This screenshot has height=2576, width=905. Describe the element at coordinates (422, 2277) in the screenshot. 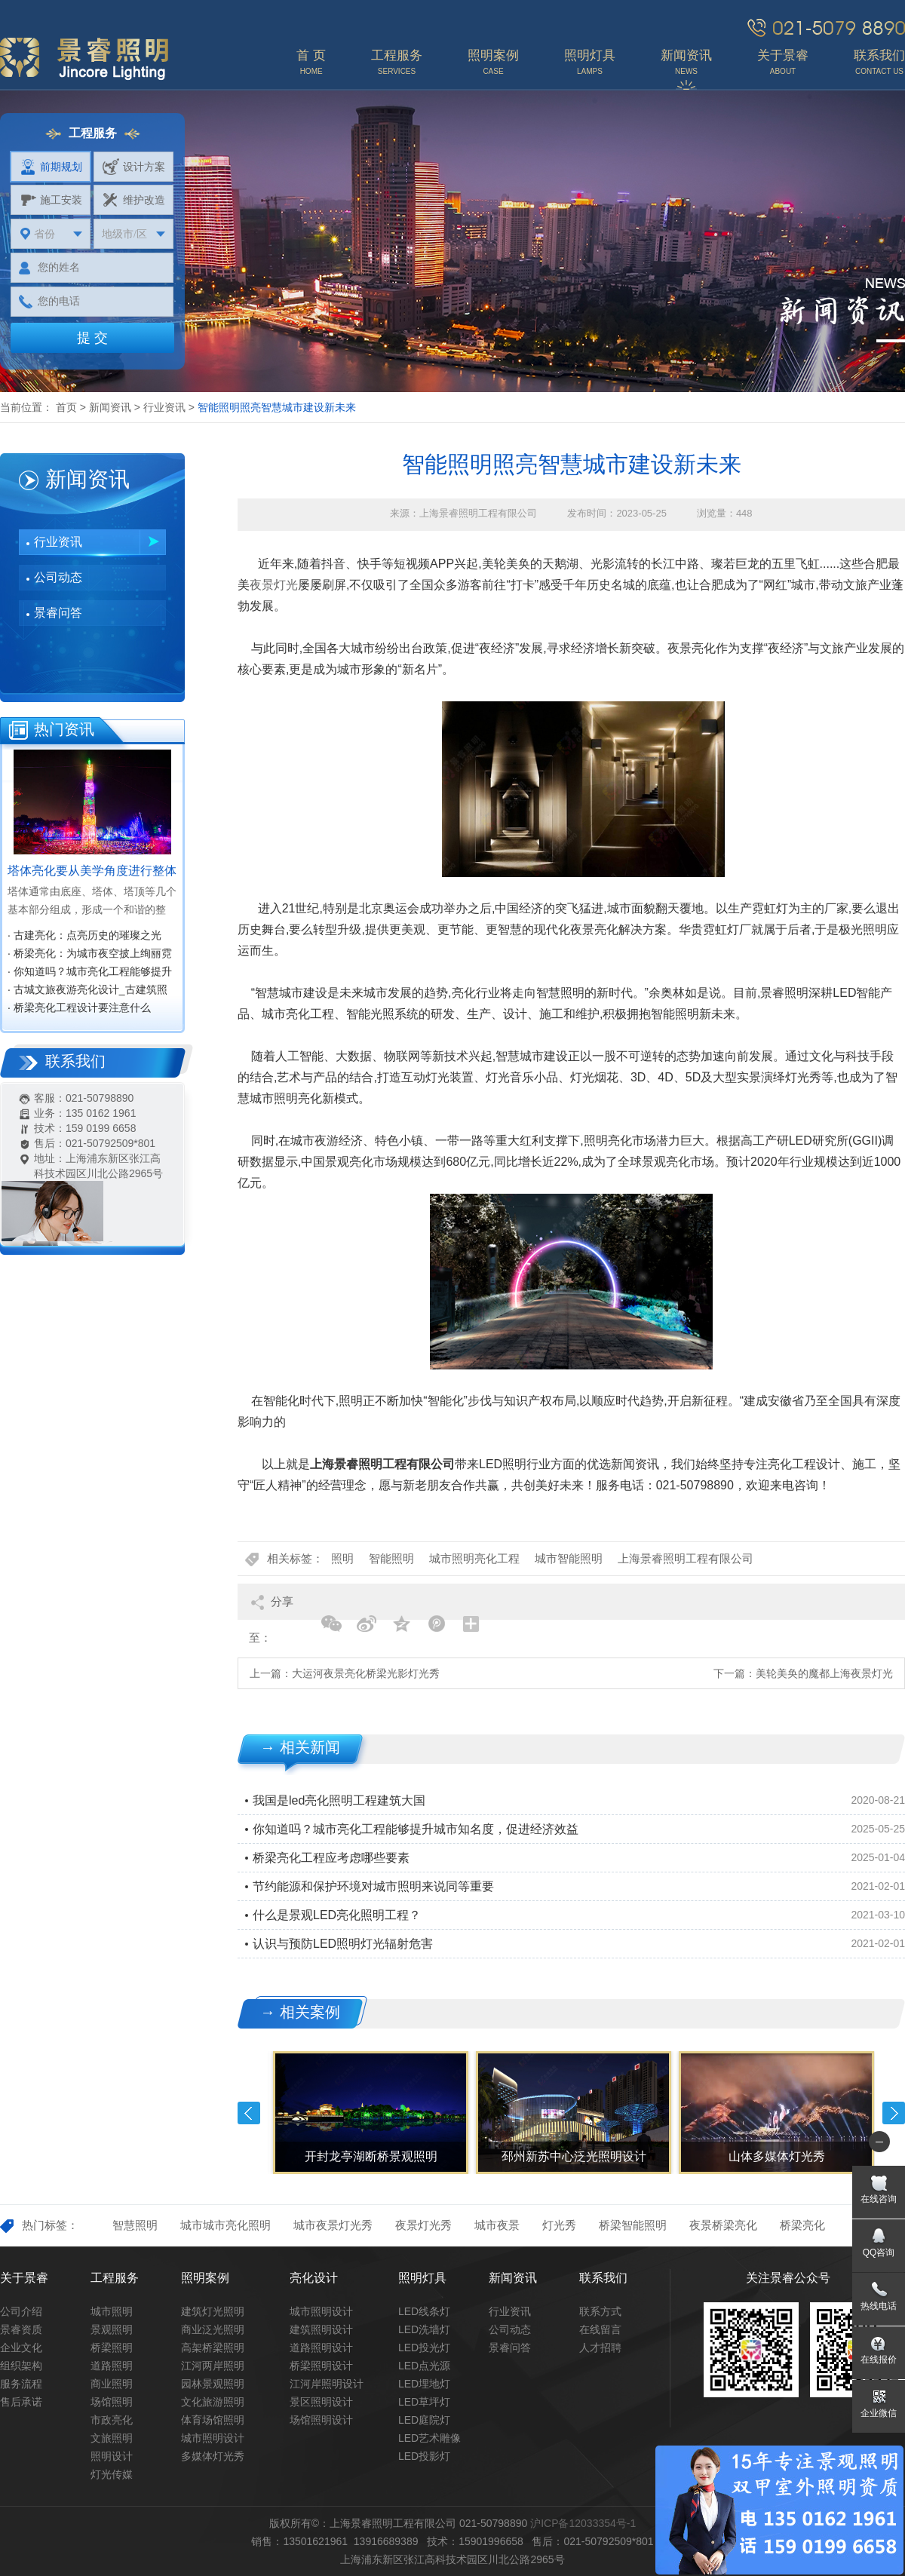

I see `照明灯具` at that location.